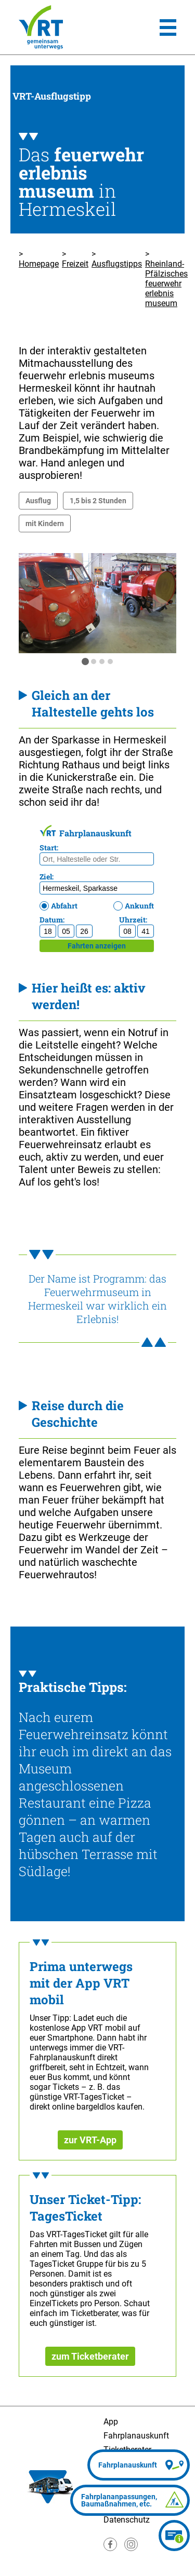 This screenshot has width=195, height=2576. I want to click on zum Ticketberater, so click(90, 2356).